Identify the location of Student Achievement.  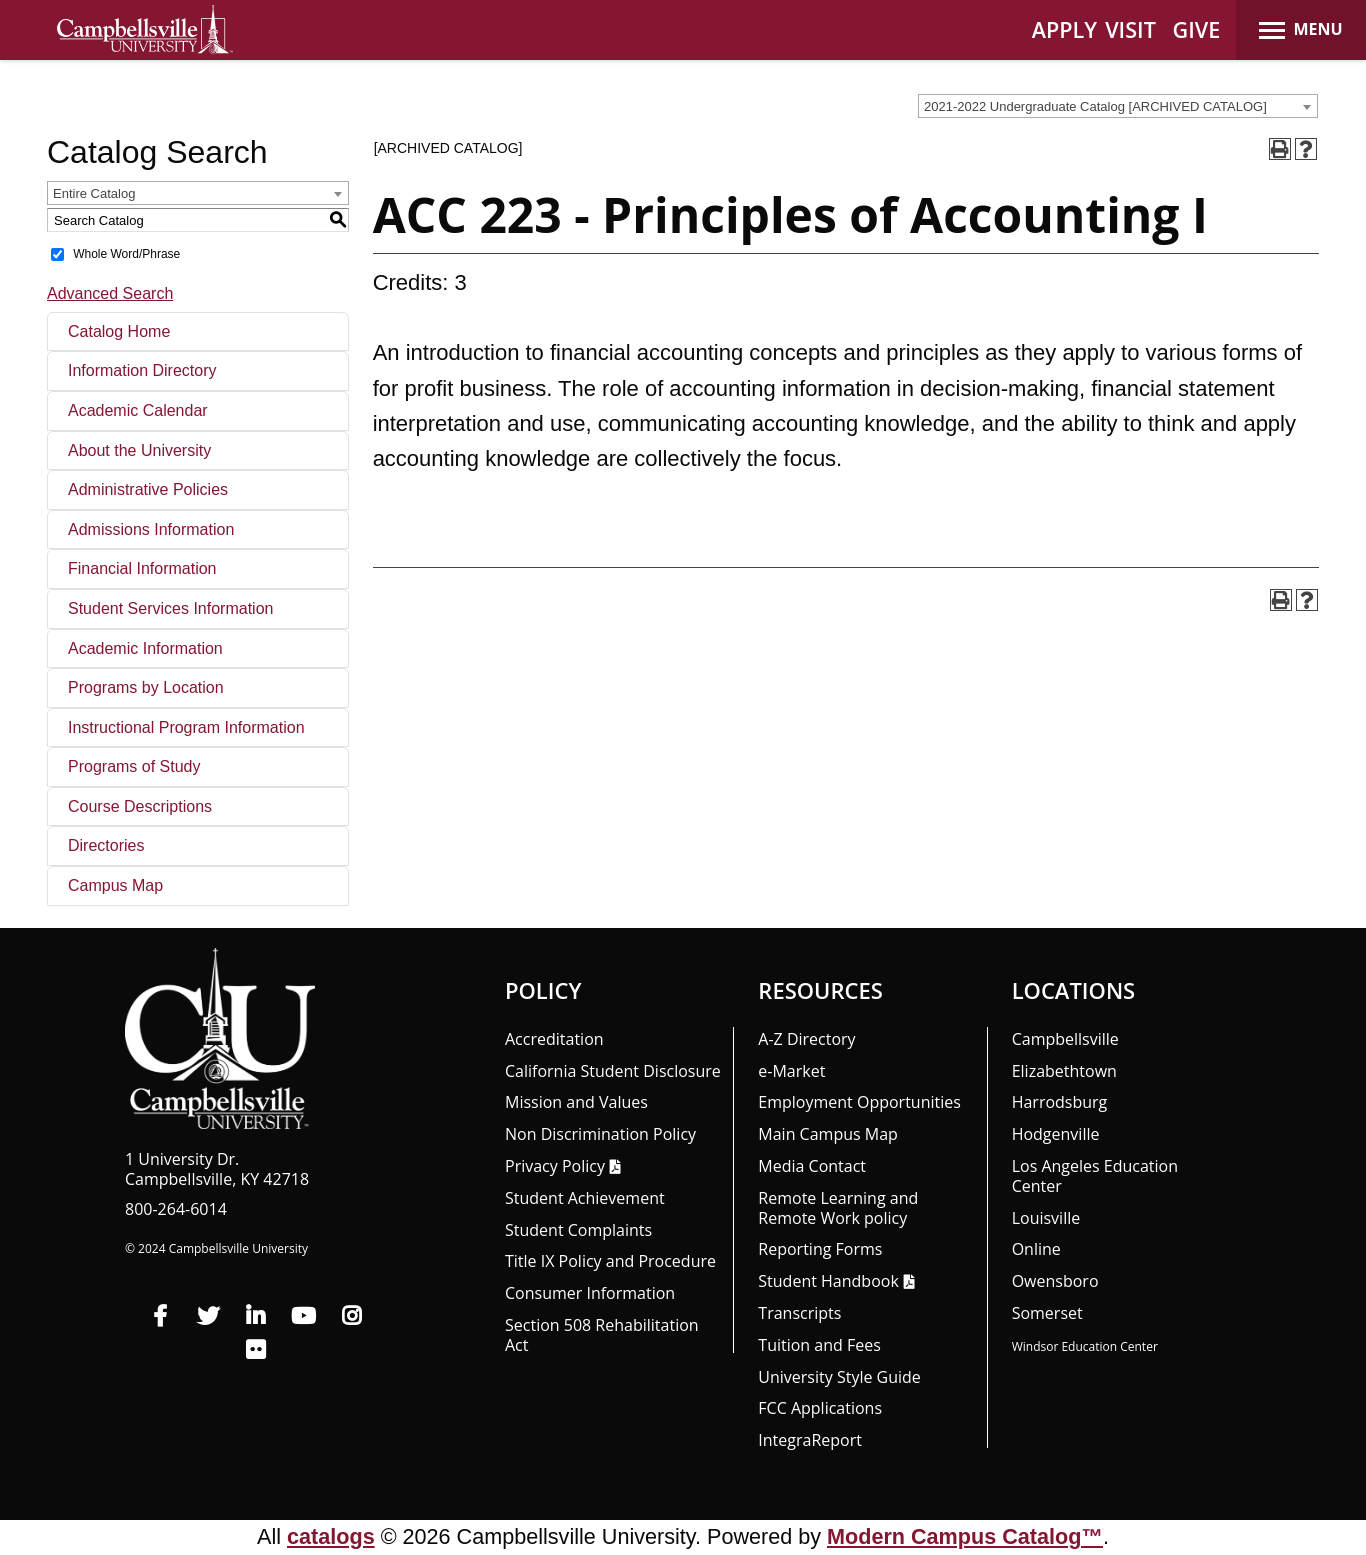
(585, 1198).